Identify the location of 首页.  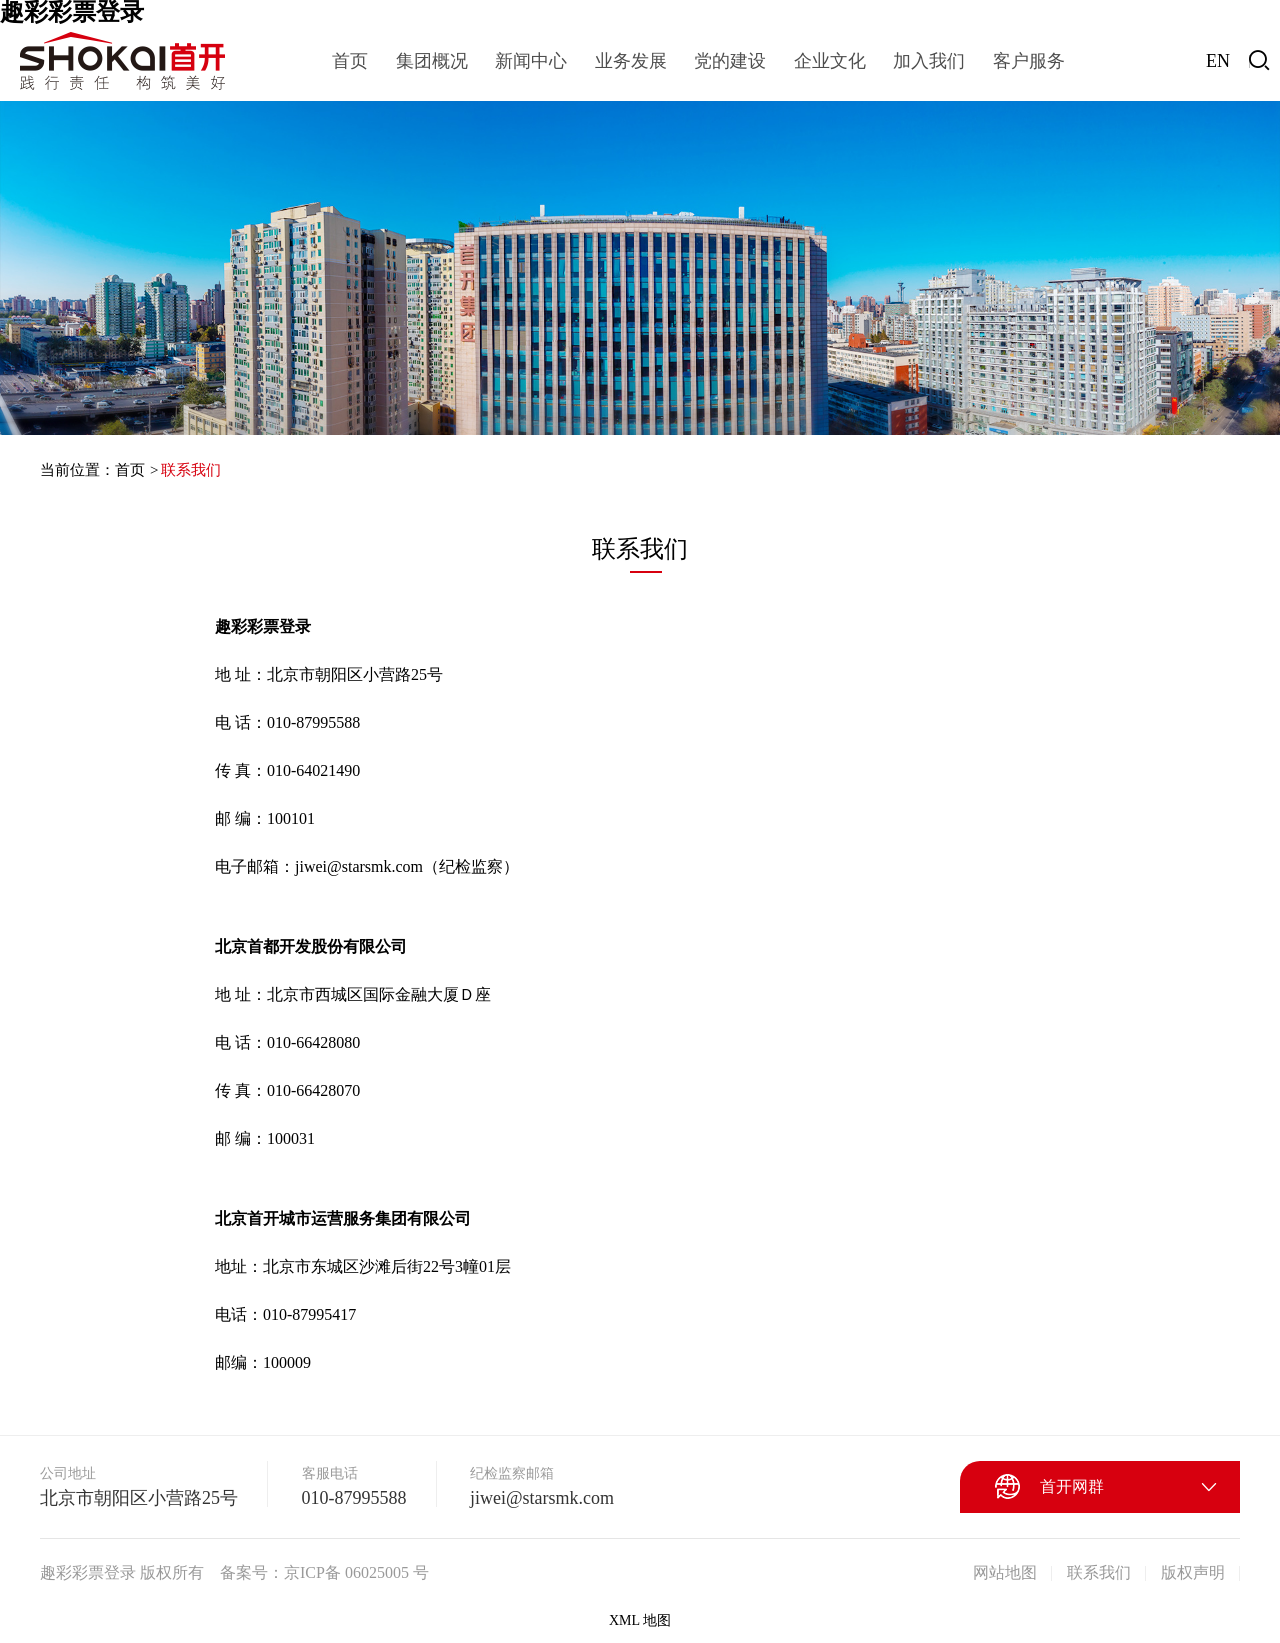
(130, 470).